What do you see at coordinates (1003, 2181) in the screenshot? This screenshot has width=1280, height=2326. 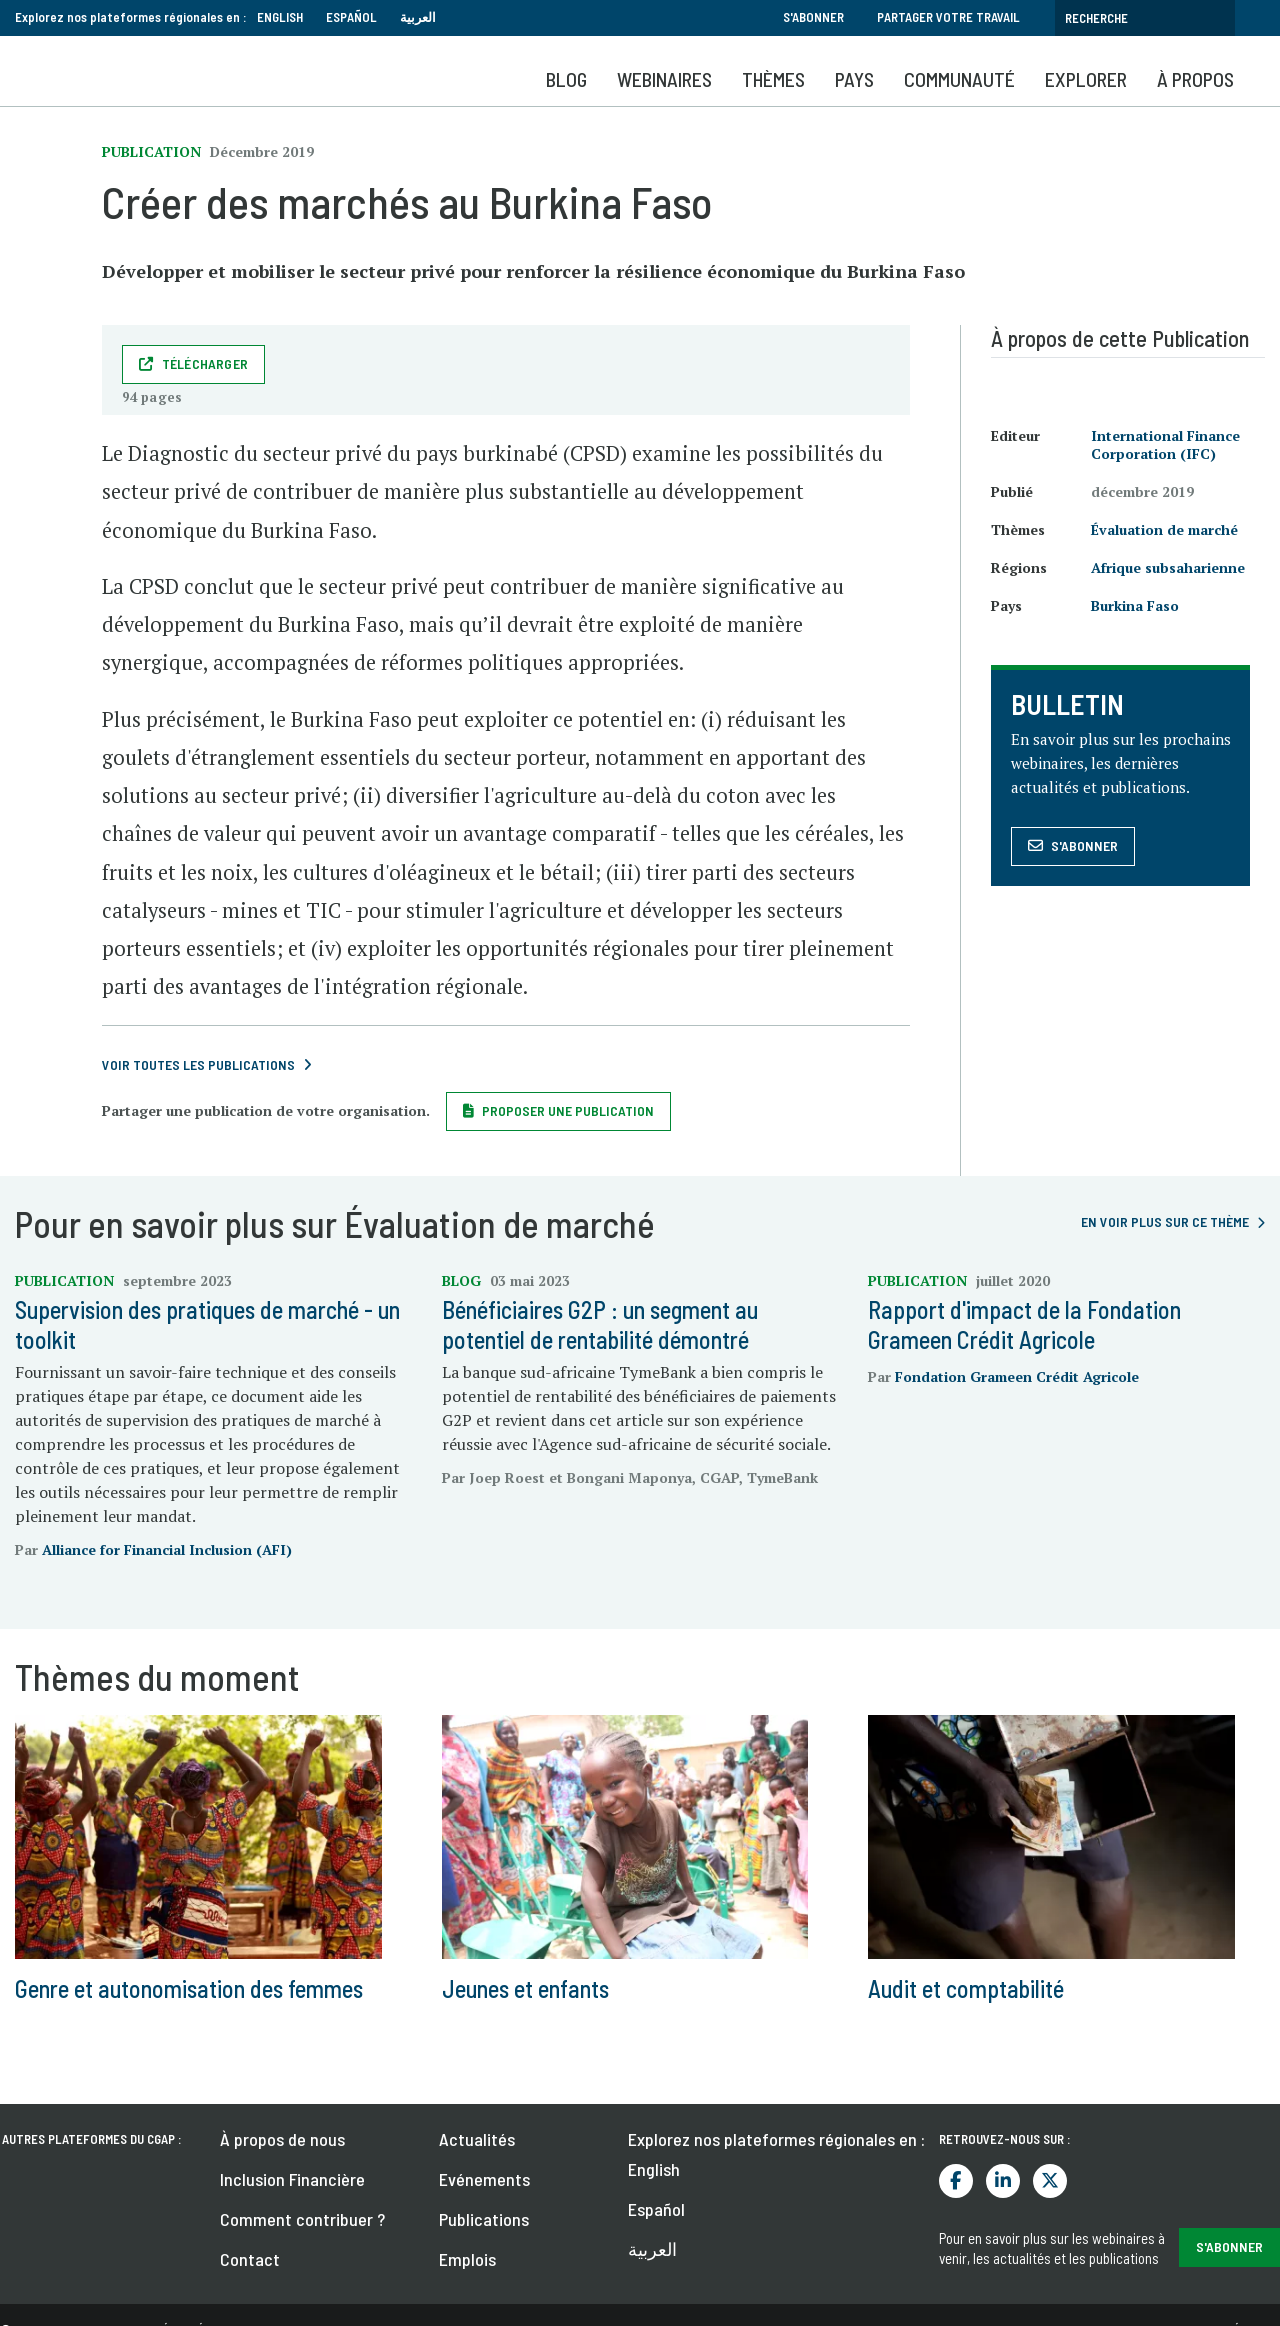 I see `LinkedIn` at bounding box center [1003, 2181].